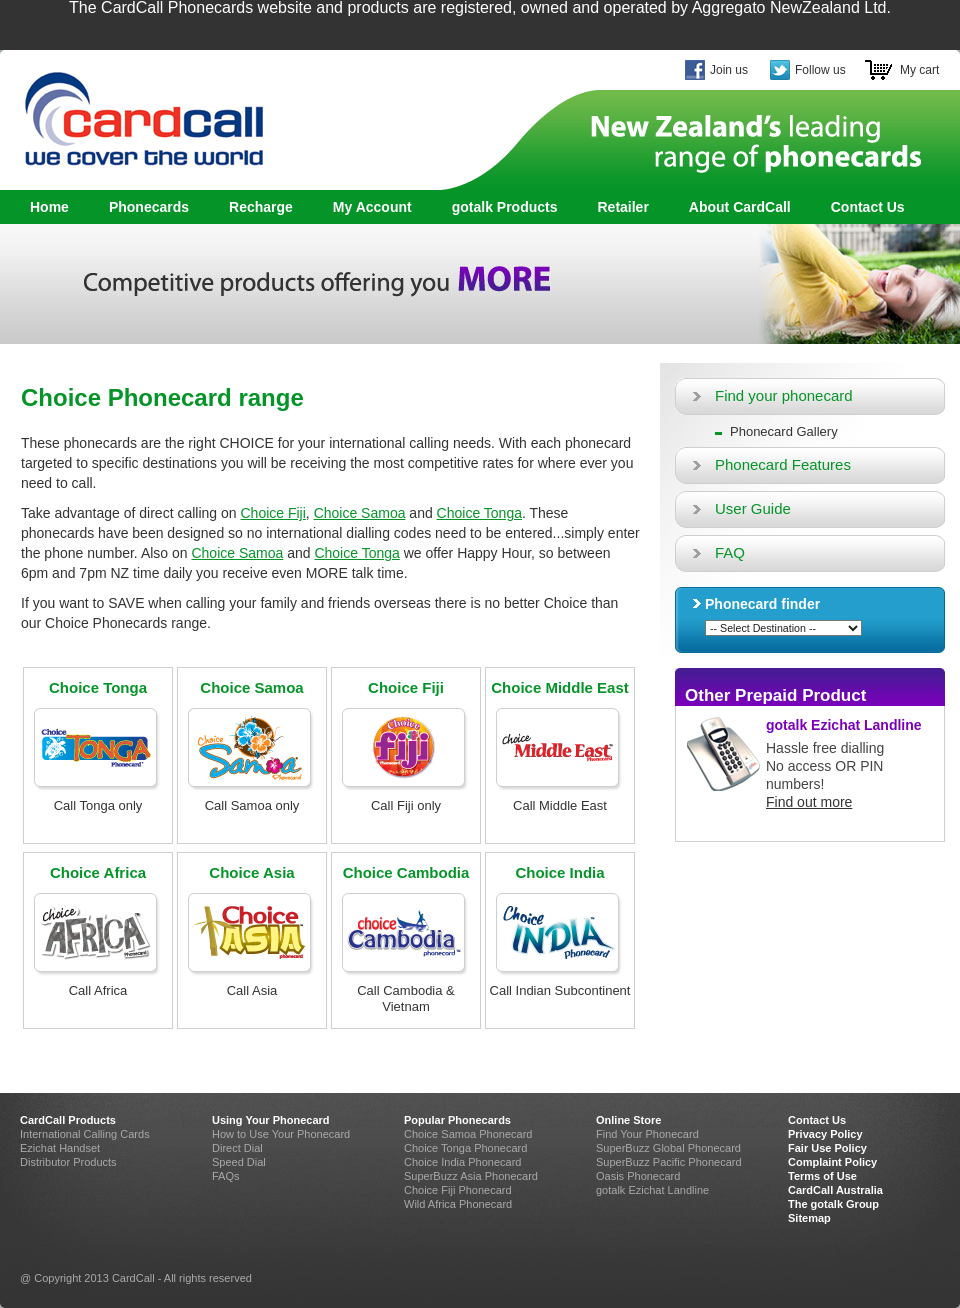  Describe the element at coordinates (622, 207) in the screenshot. I see `Retailer` at that location.